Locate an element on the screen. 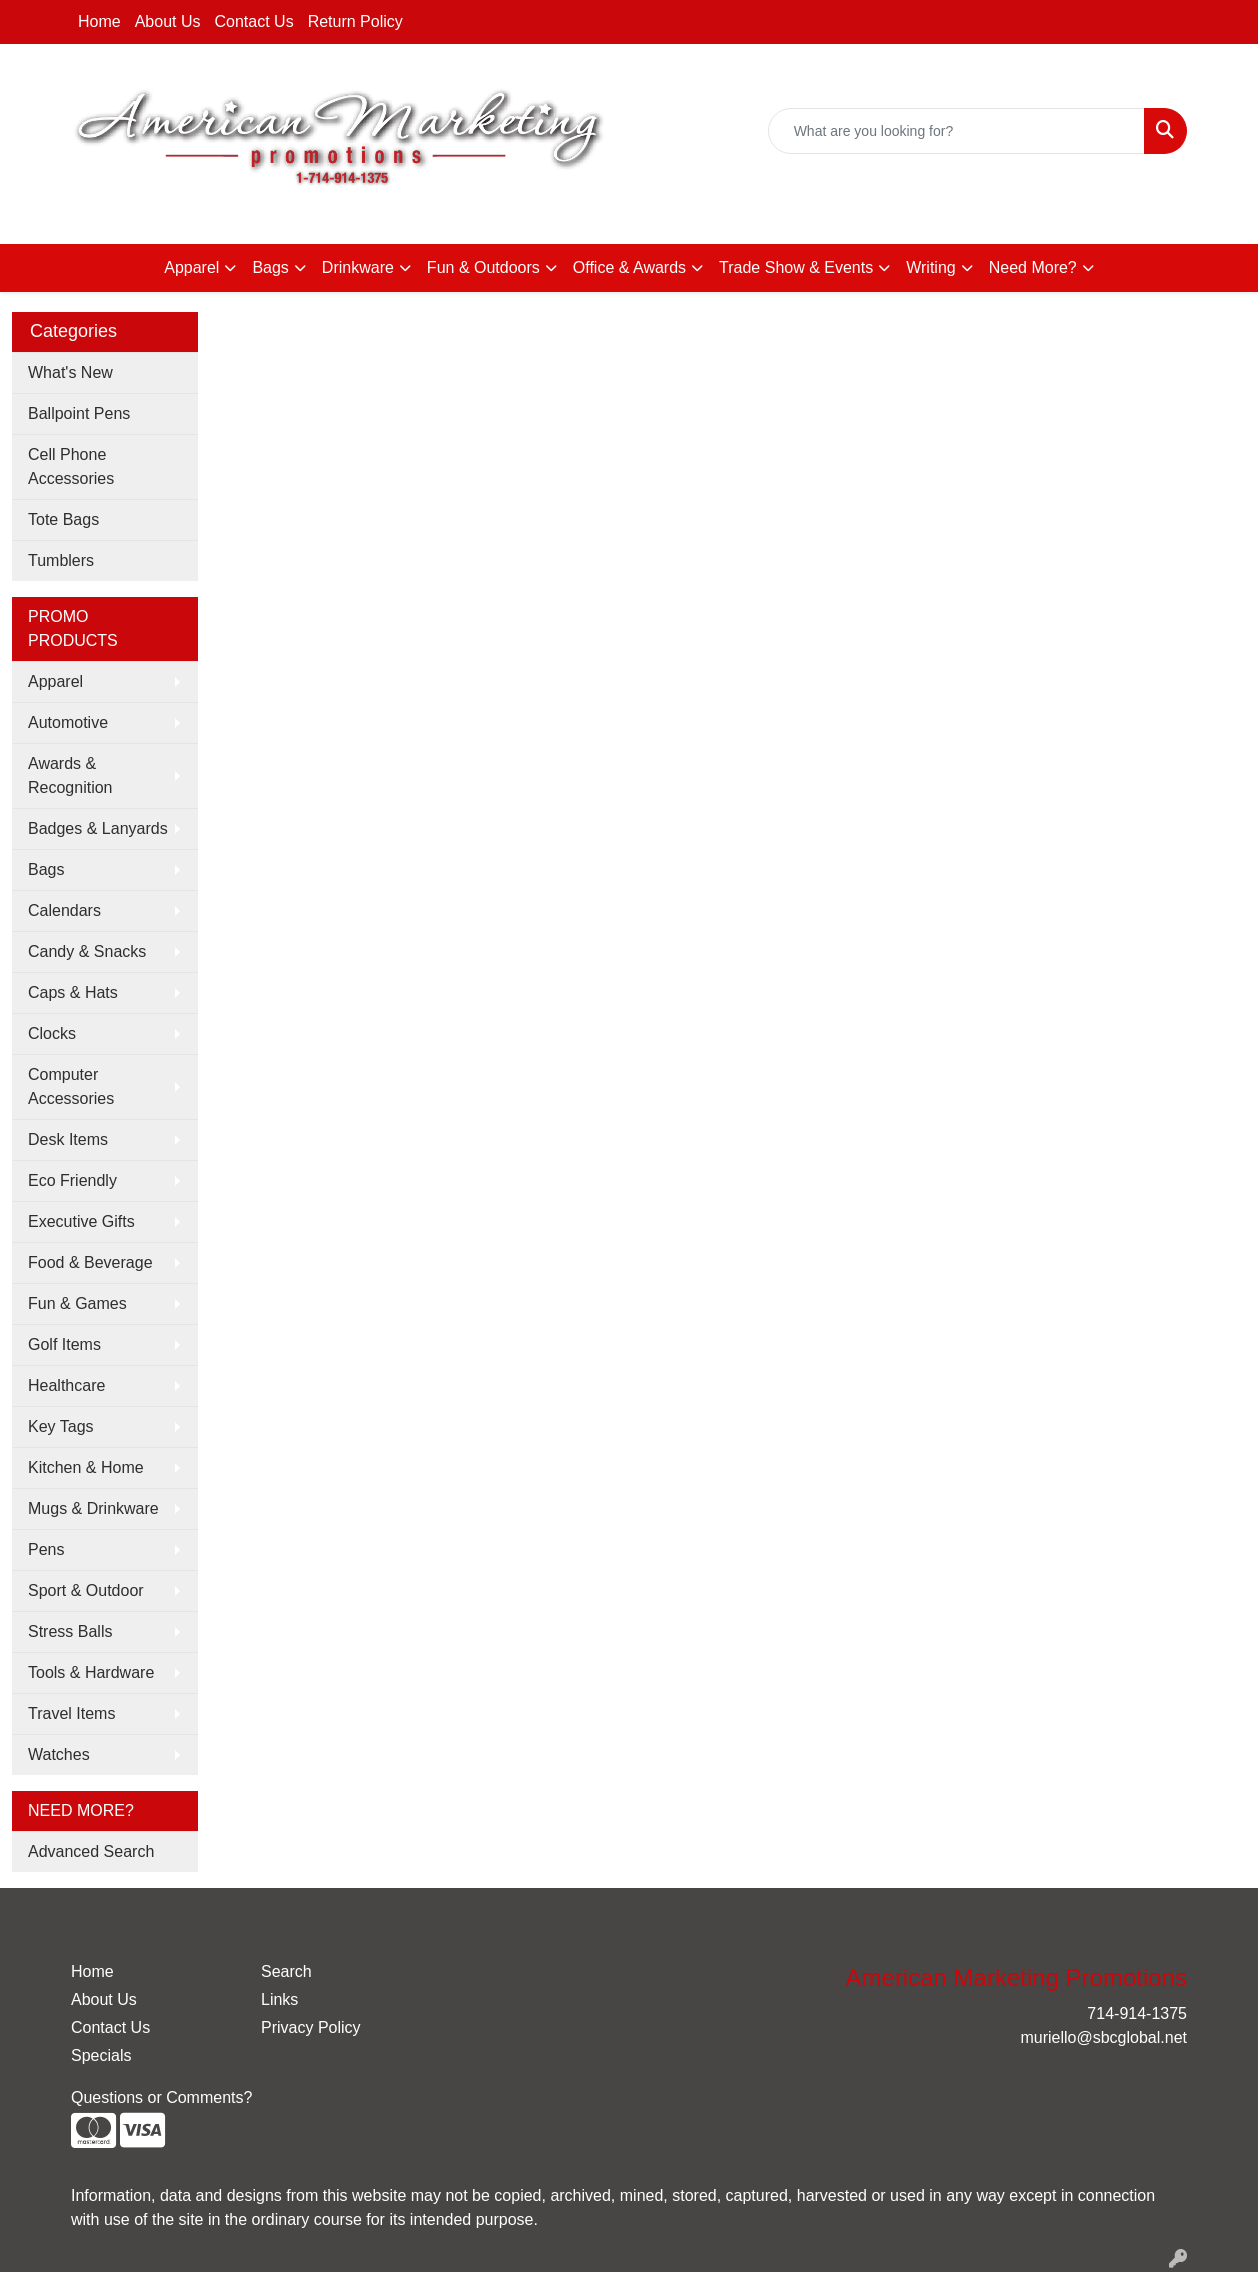 This screenshot has width=1258, height=2272. Cell Phone Accessories is located at coordinates (71, 466).